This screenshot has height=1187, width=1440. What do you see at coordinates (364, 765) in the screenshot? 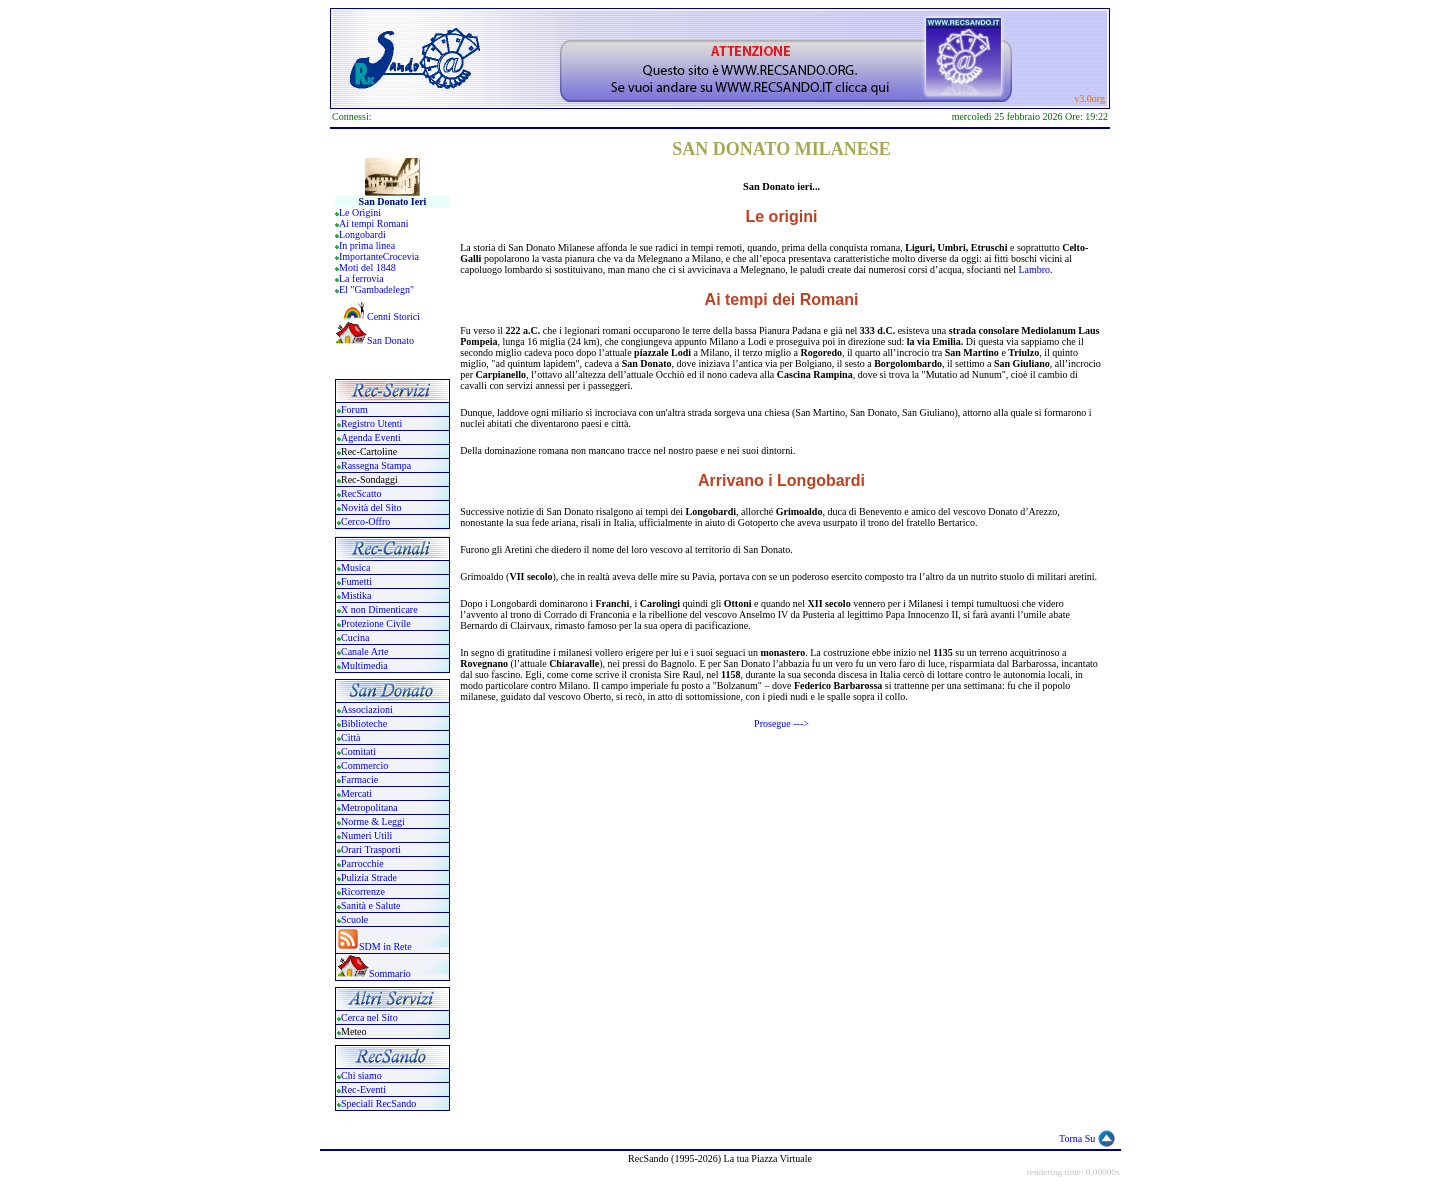
I see `Commercio` at bounding box center [364, 765].